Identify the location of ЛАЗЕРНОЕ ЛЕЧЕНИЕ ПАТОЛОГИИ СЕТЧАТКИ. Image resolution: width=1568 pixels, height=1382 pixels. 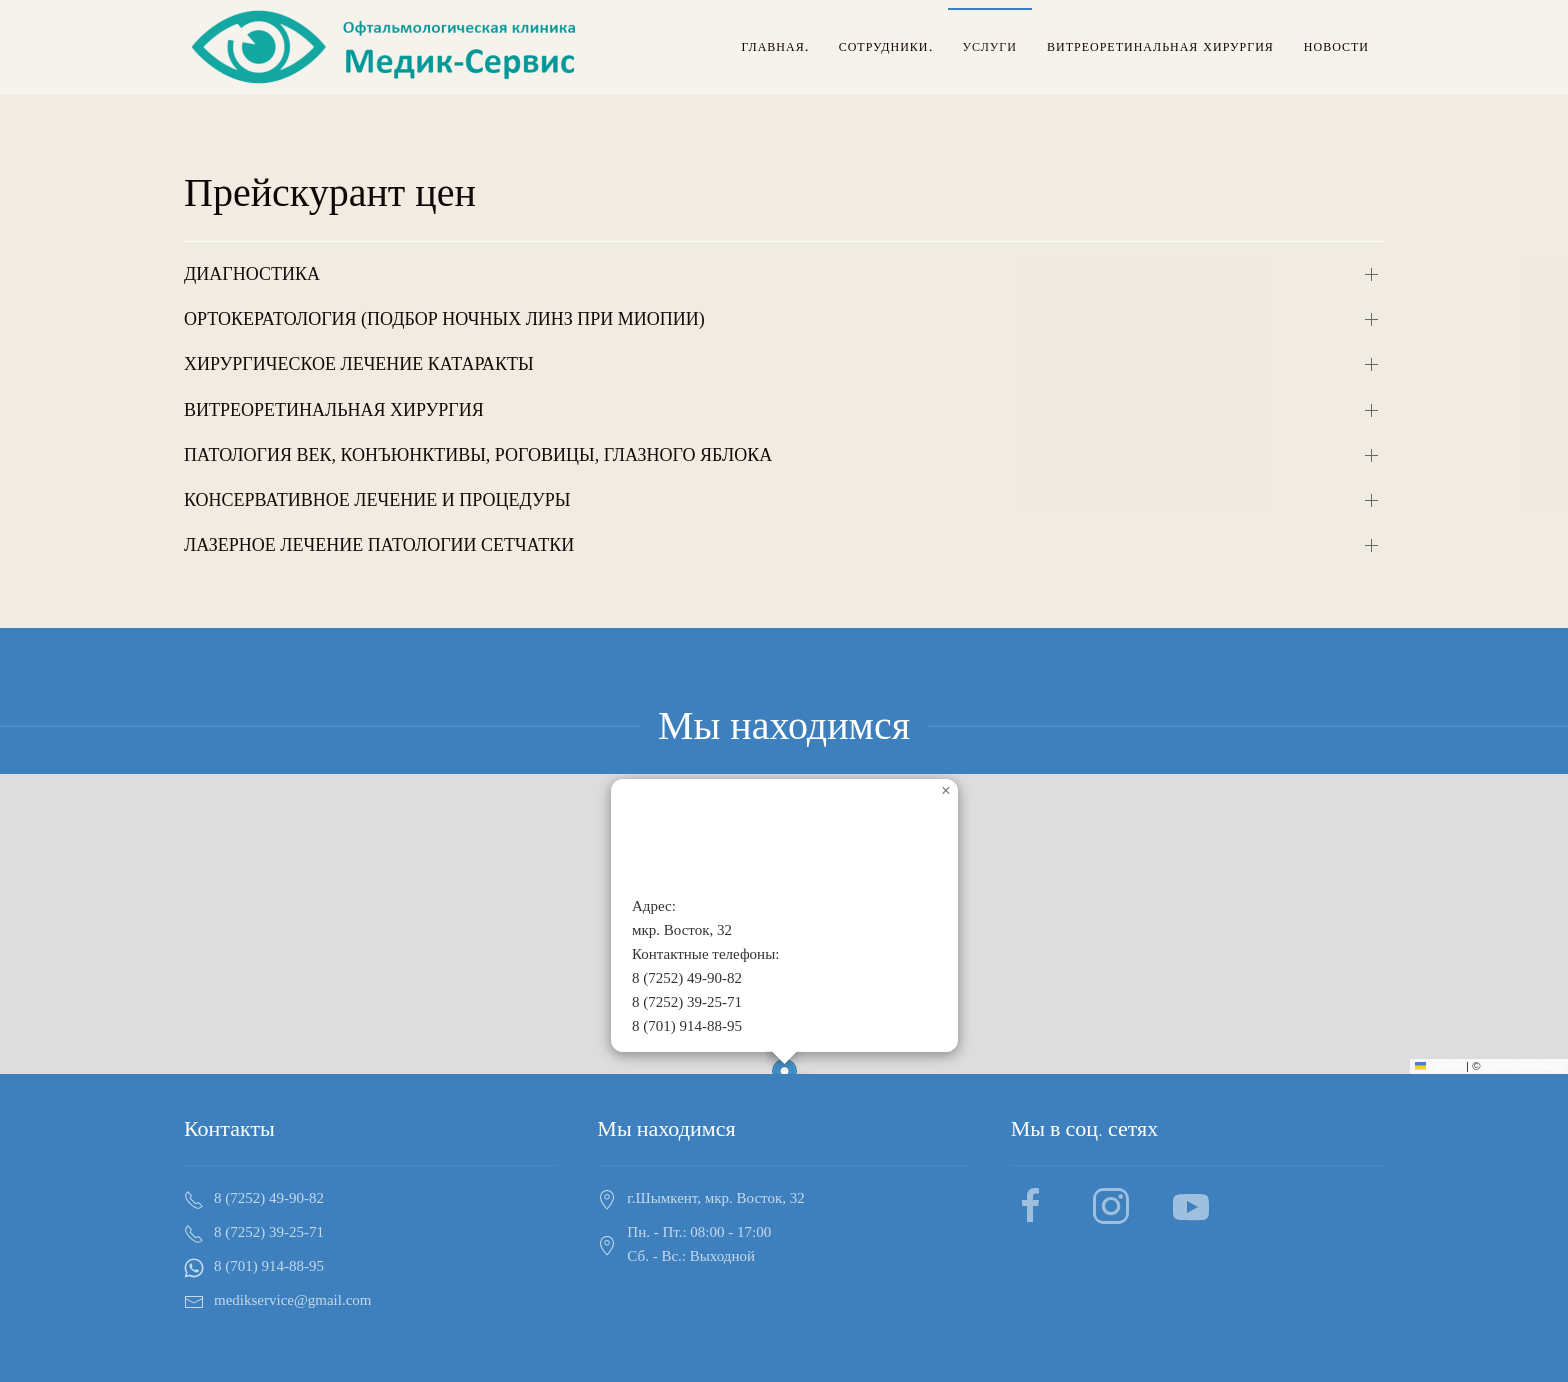
(379, 545).